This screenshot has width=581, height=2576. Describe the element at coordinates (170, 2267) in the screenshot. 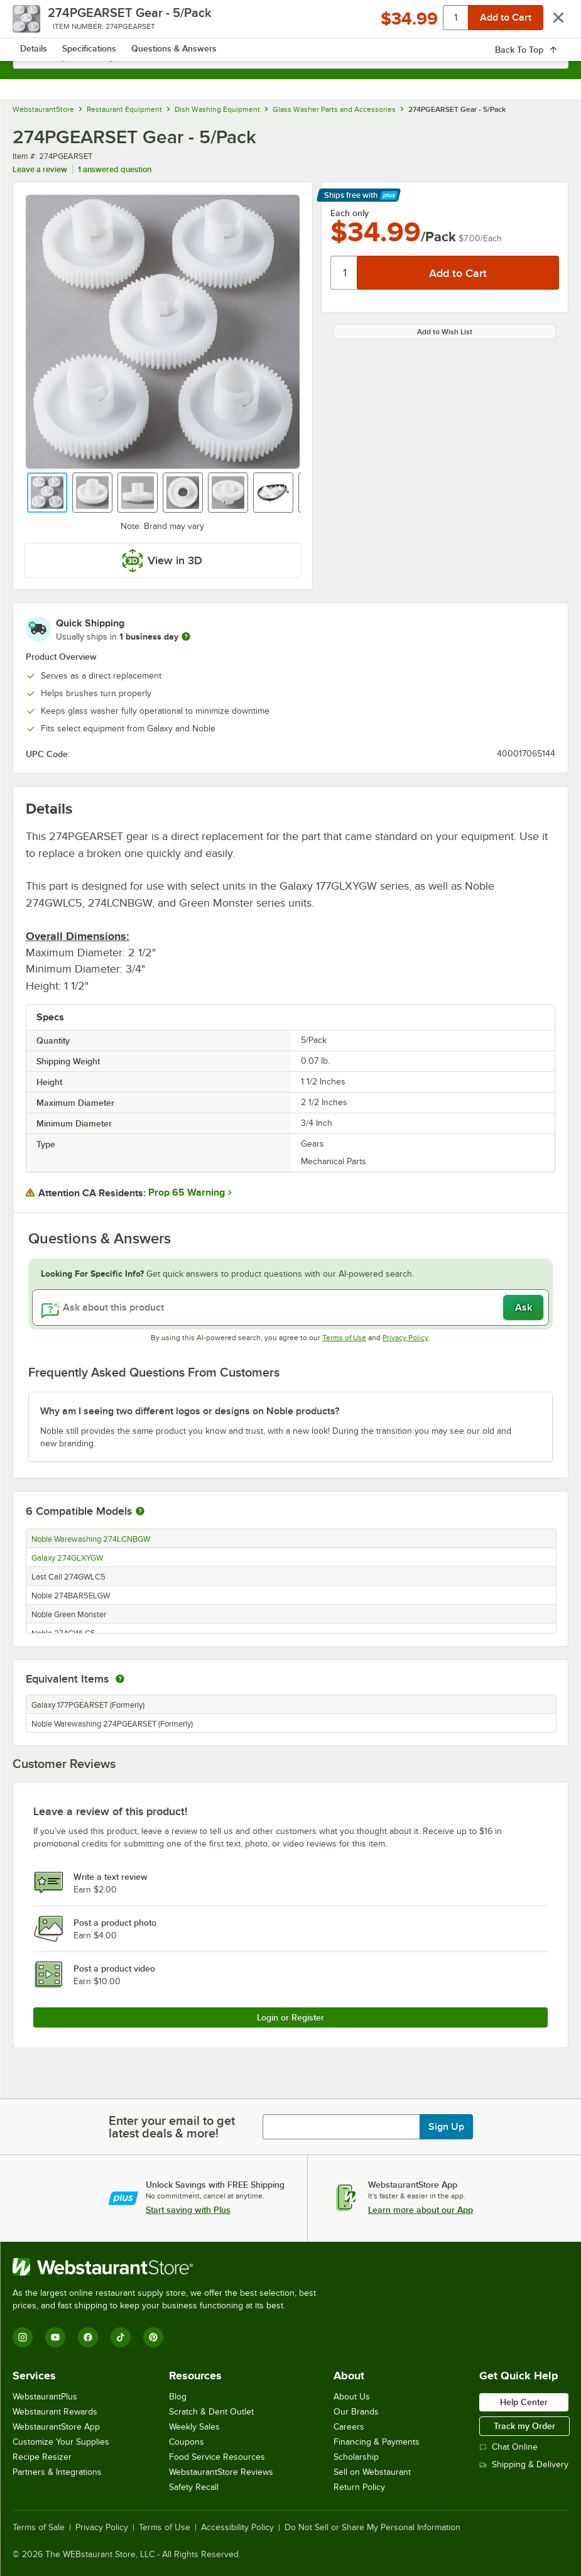

I see `[WebstaurantStore]` at that location.